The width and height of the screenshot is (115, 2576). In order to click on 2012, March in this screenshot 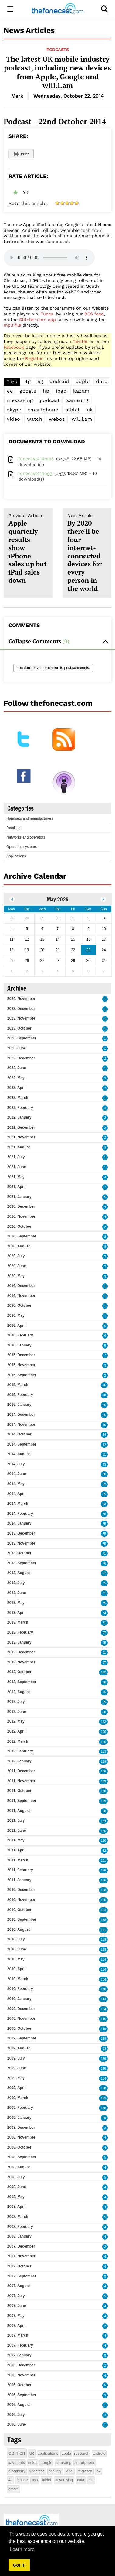, I will do `click(17, 1741)`.